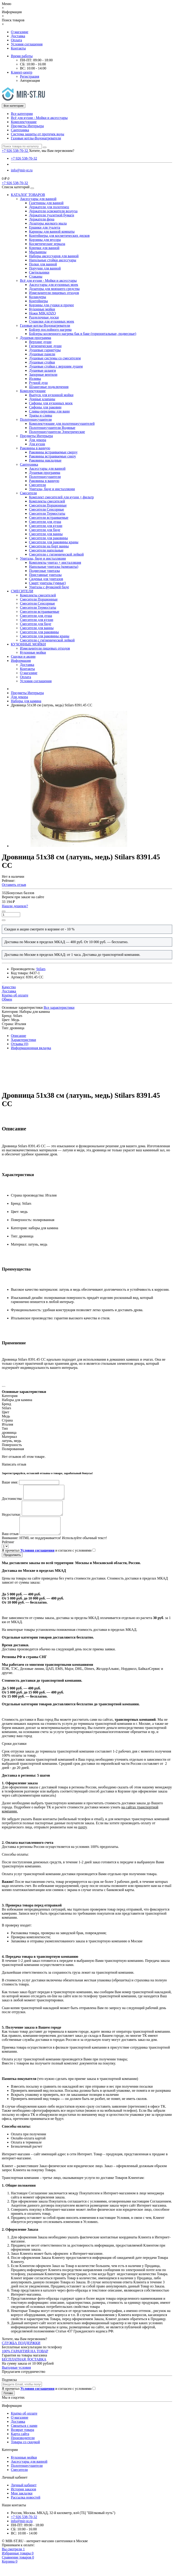  I want to click on Условия соглашения, so click(27, 44).